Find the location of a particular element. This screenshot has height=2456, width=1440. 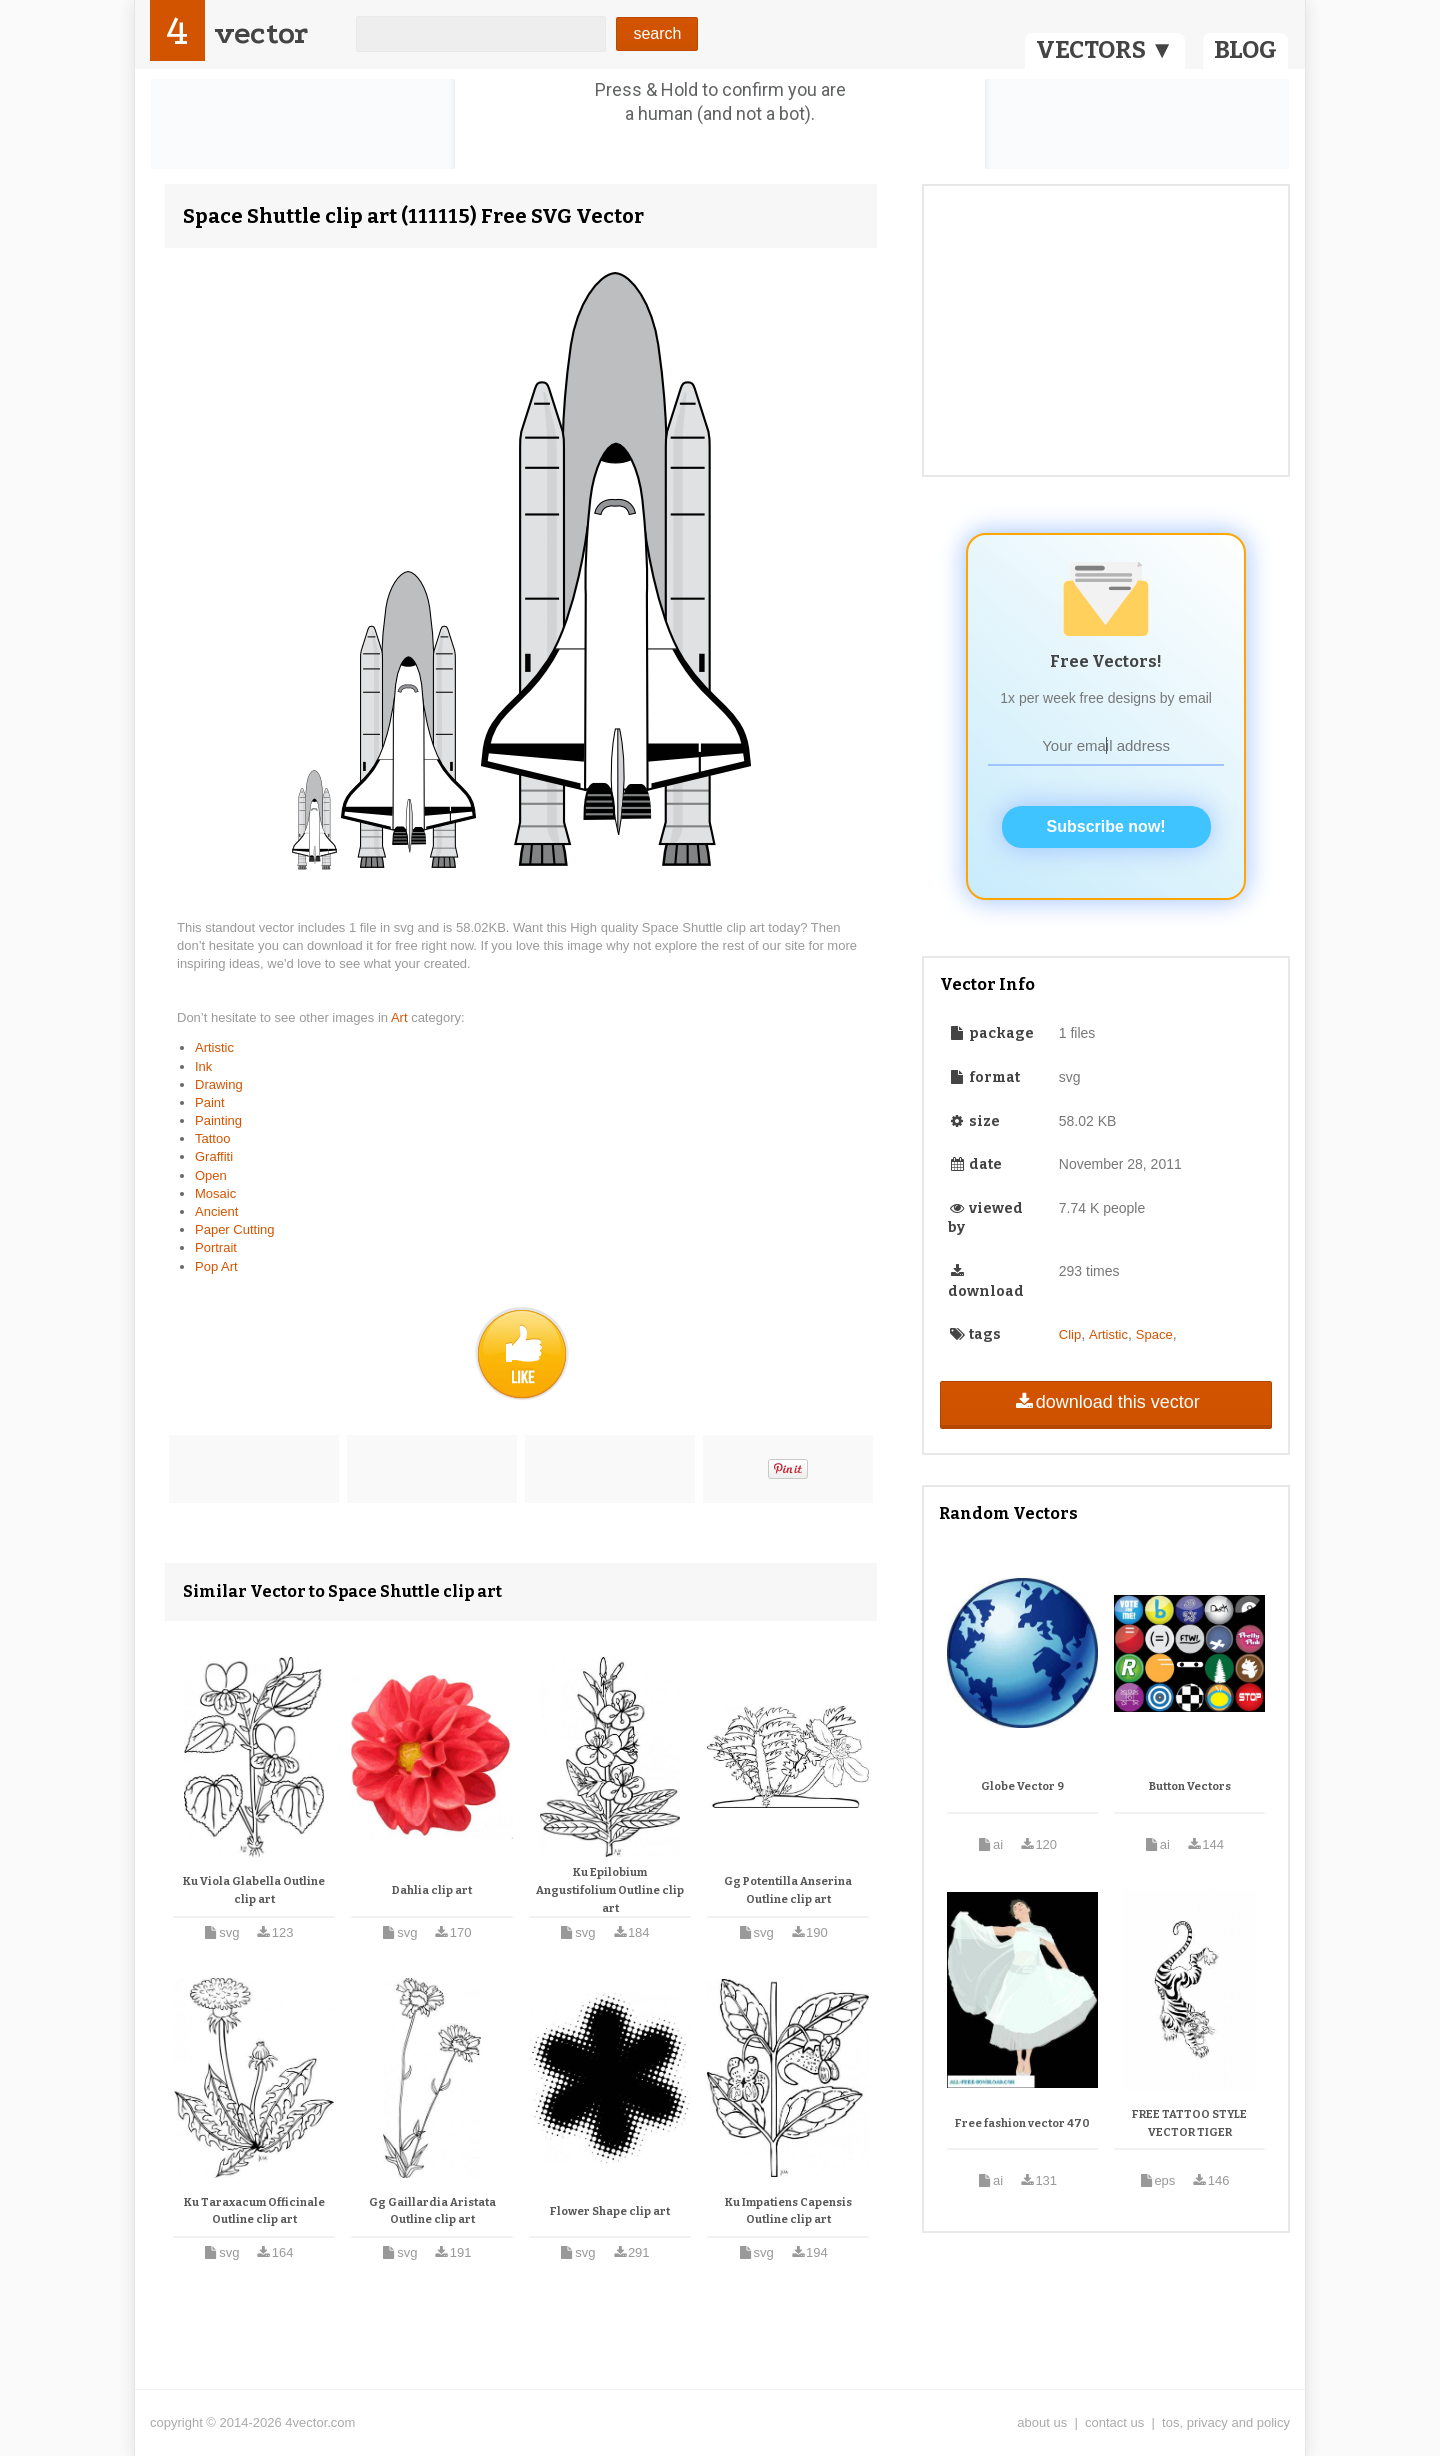

Ku Impatiens Capensis Outline clip art is located at coordinates (788, 2211).